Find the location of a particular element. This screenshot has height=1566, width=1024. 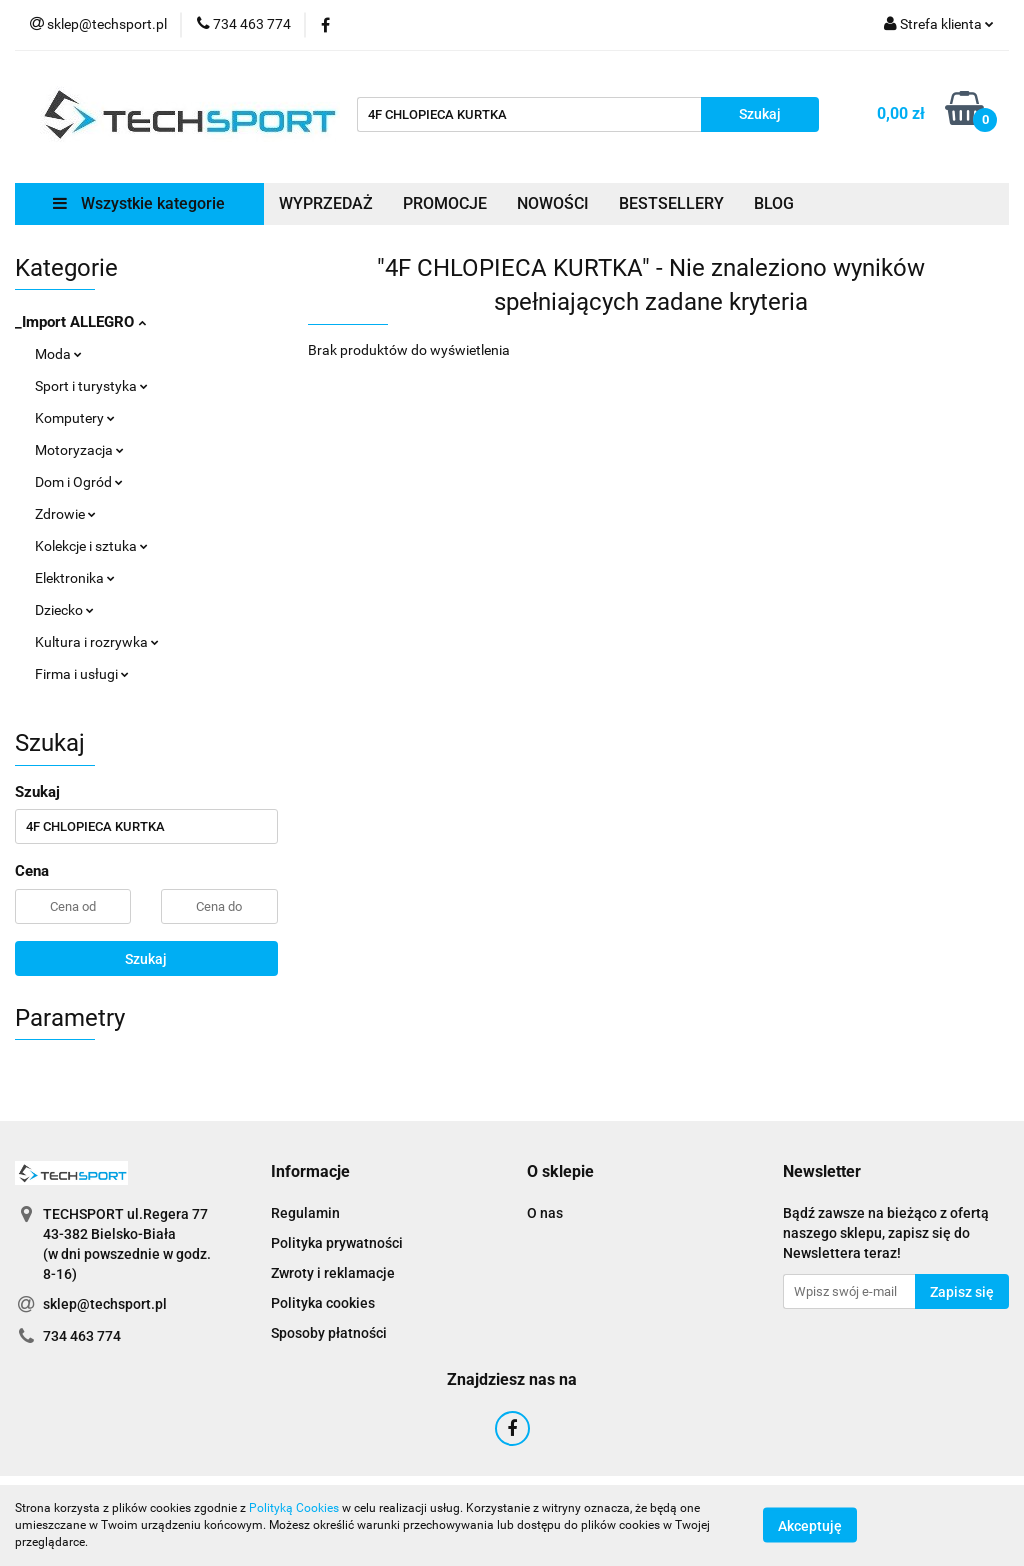

Dziecko is located at coordinates (64, 610).